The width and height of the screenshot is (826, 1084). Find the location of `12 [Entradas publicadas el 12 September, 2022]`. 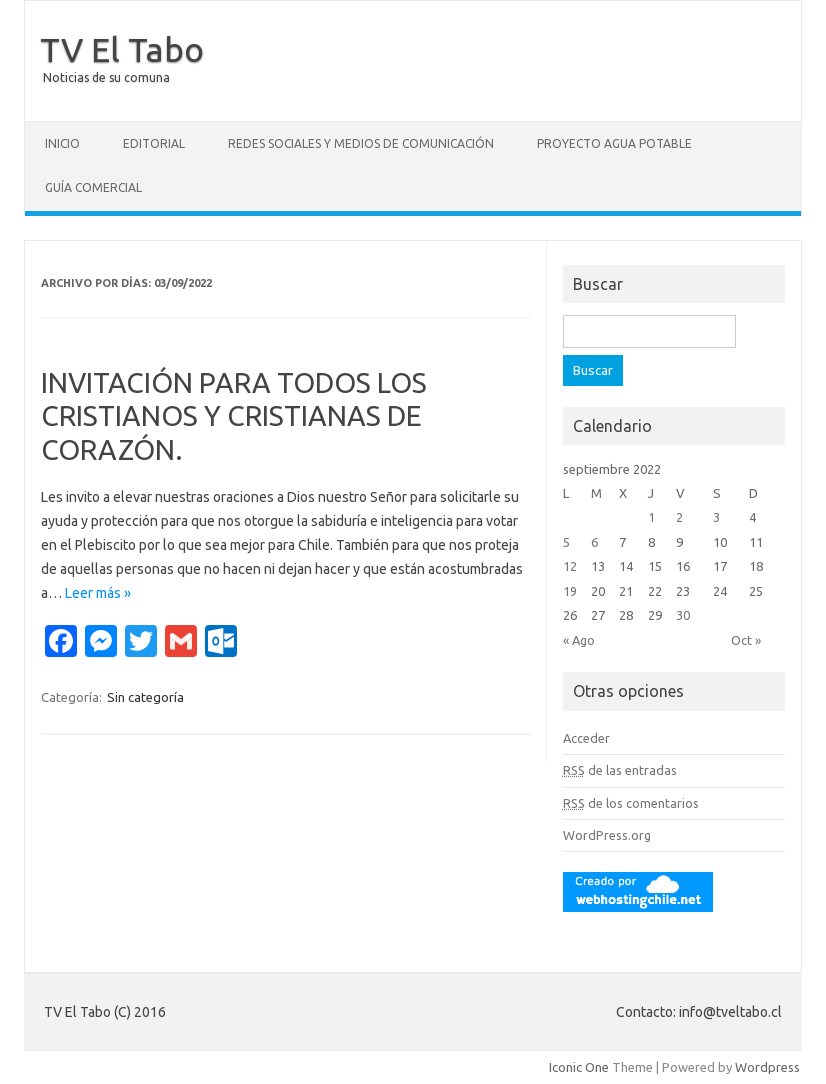

12 [Entradas publicadas el 12 September, 2022] is located at coordinates (570, 566).